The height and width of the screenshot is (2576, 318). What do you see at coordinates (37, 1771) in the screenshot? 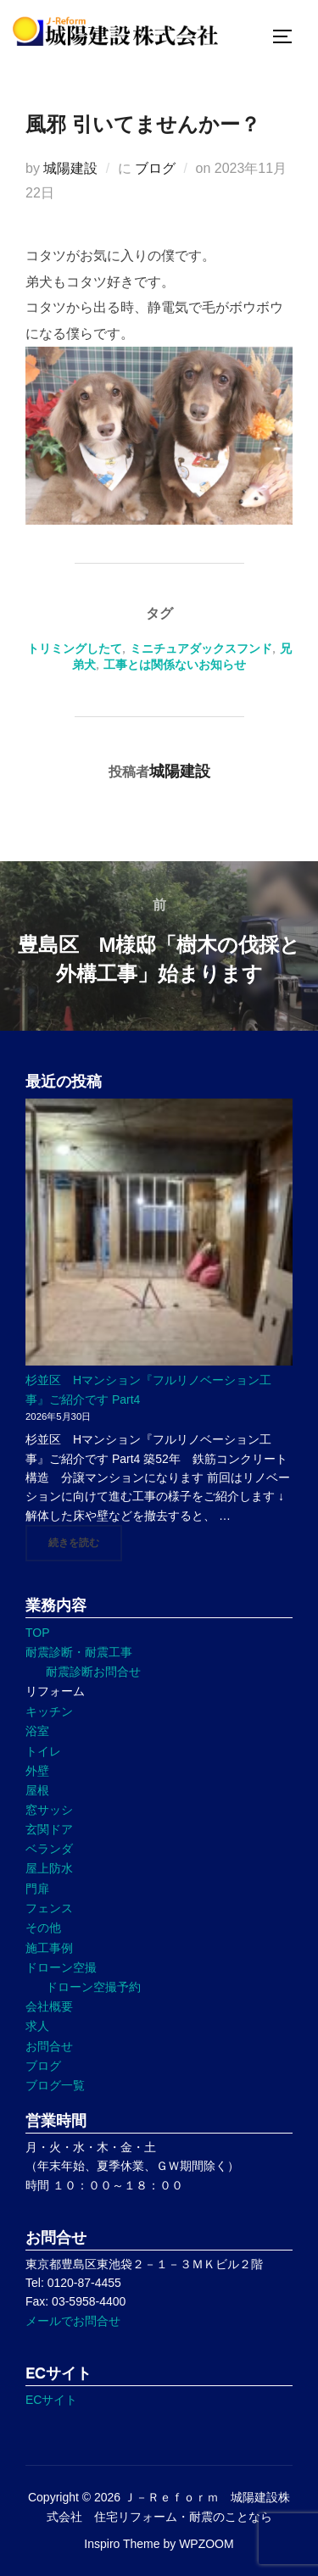
I see `外壁` at bounding box center [37, 1771].